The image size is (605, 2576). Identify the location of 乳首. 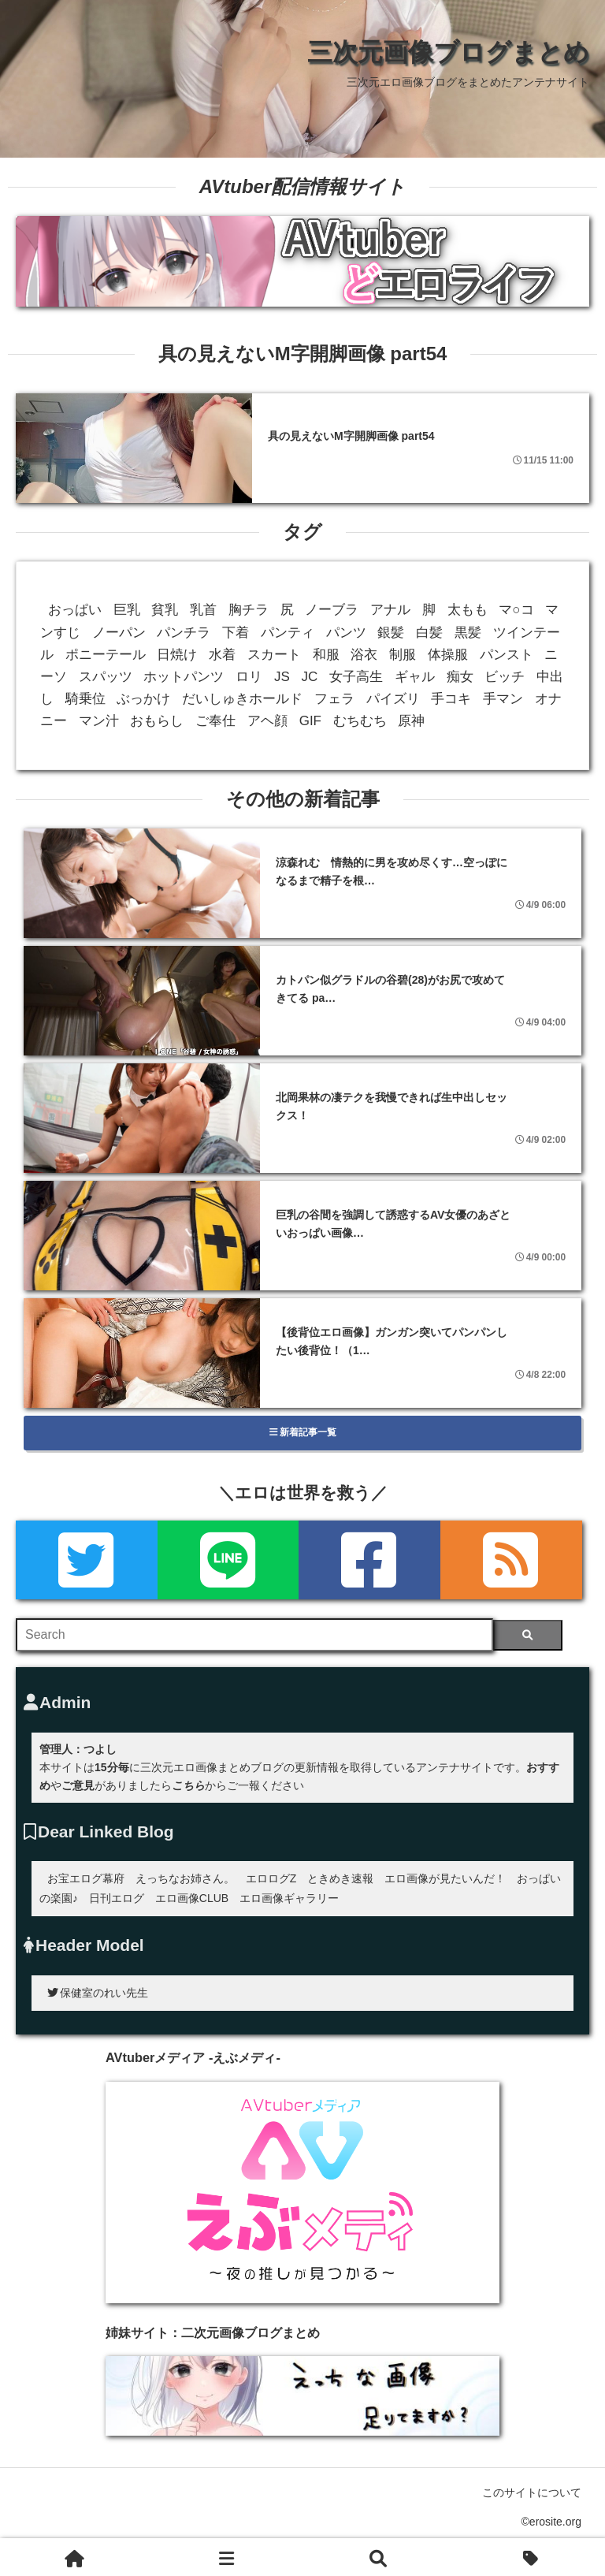
(203, 609).